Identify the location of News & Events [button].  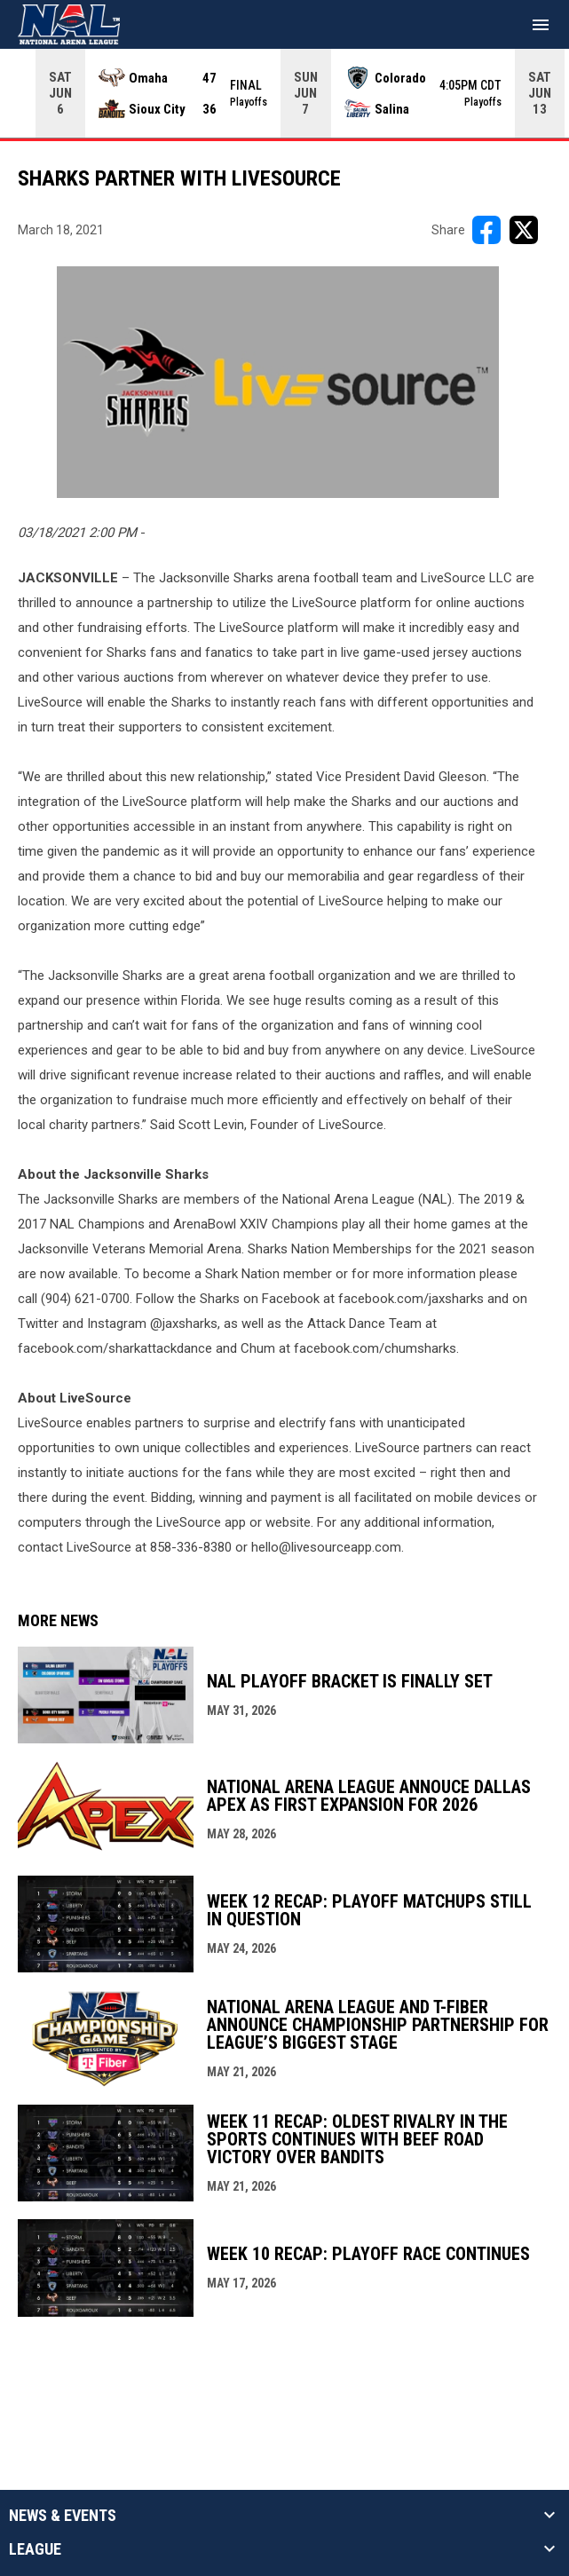
(62, 2516).